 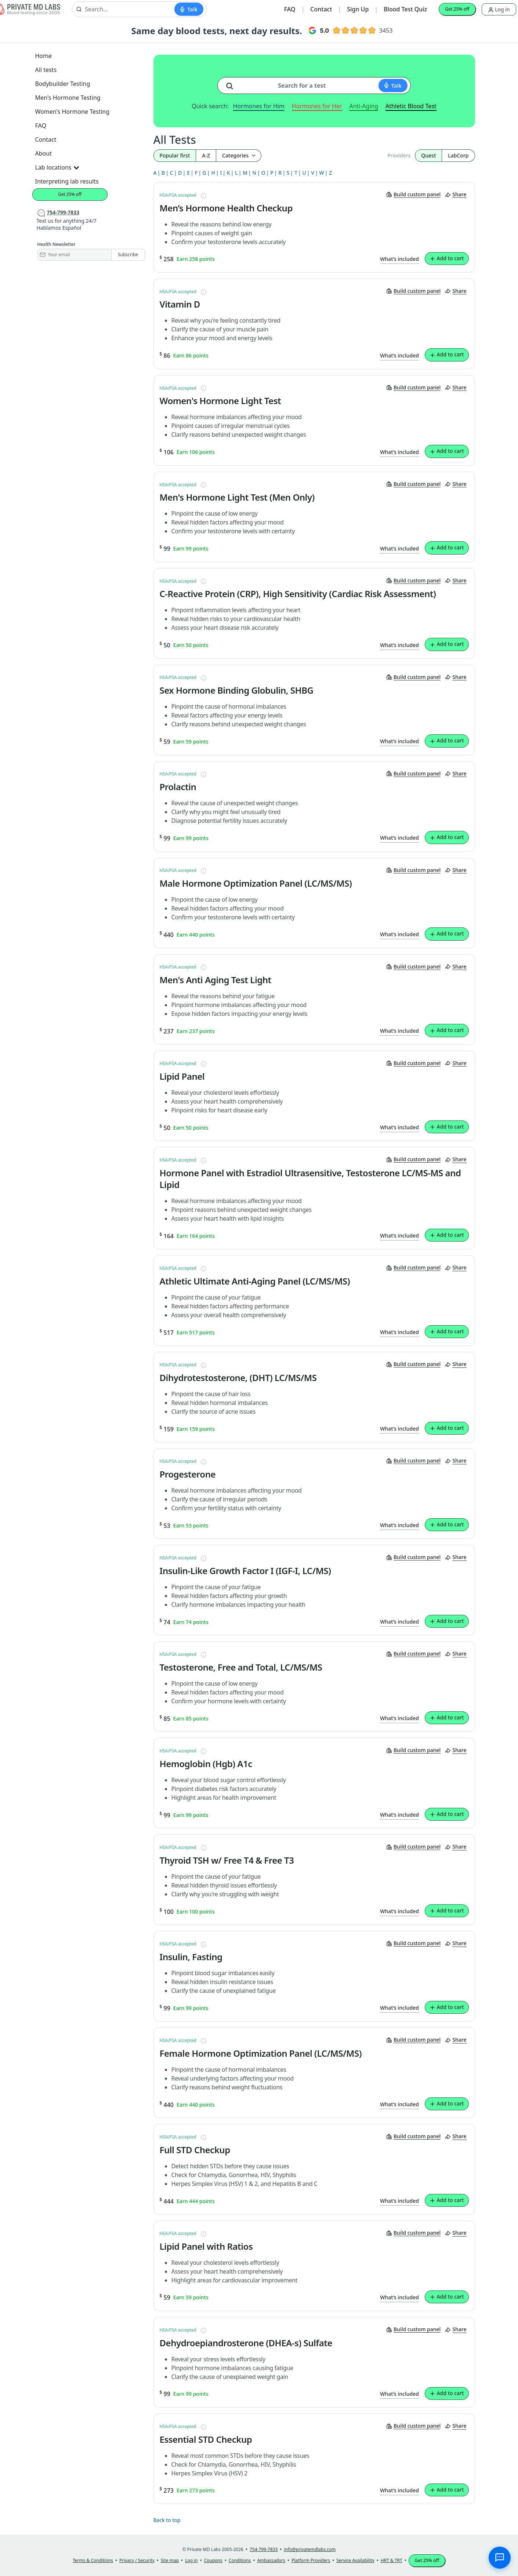 What do you see at coordinates (411, 106) in the screenshot?
I see `Athletic Blood Test` at bounding box center [411, 106].